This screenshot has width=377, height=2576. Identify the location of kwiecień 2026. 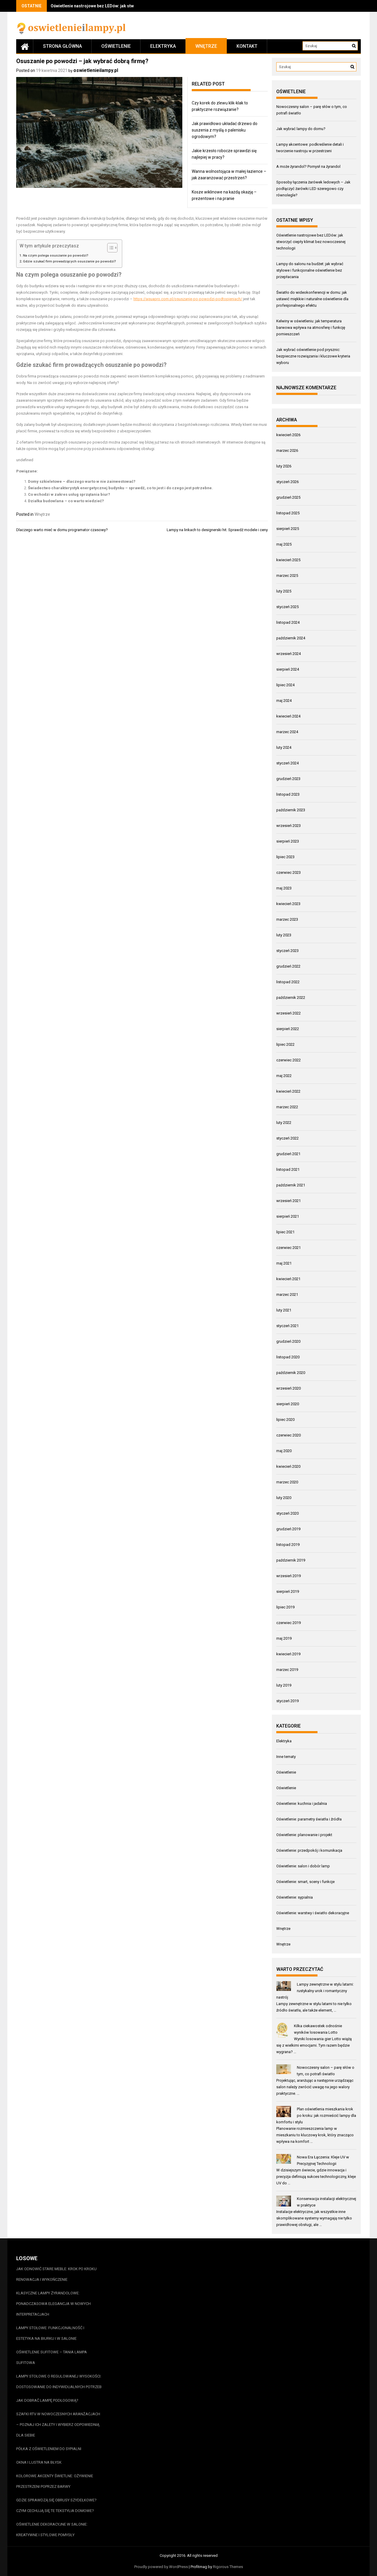
(288, 435).